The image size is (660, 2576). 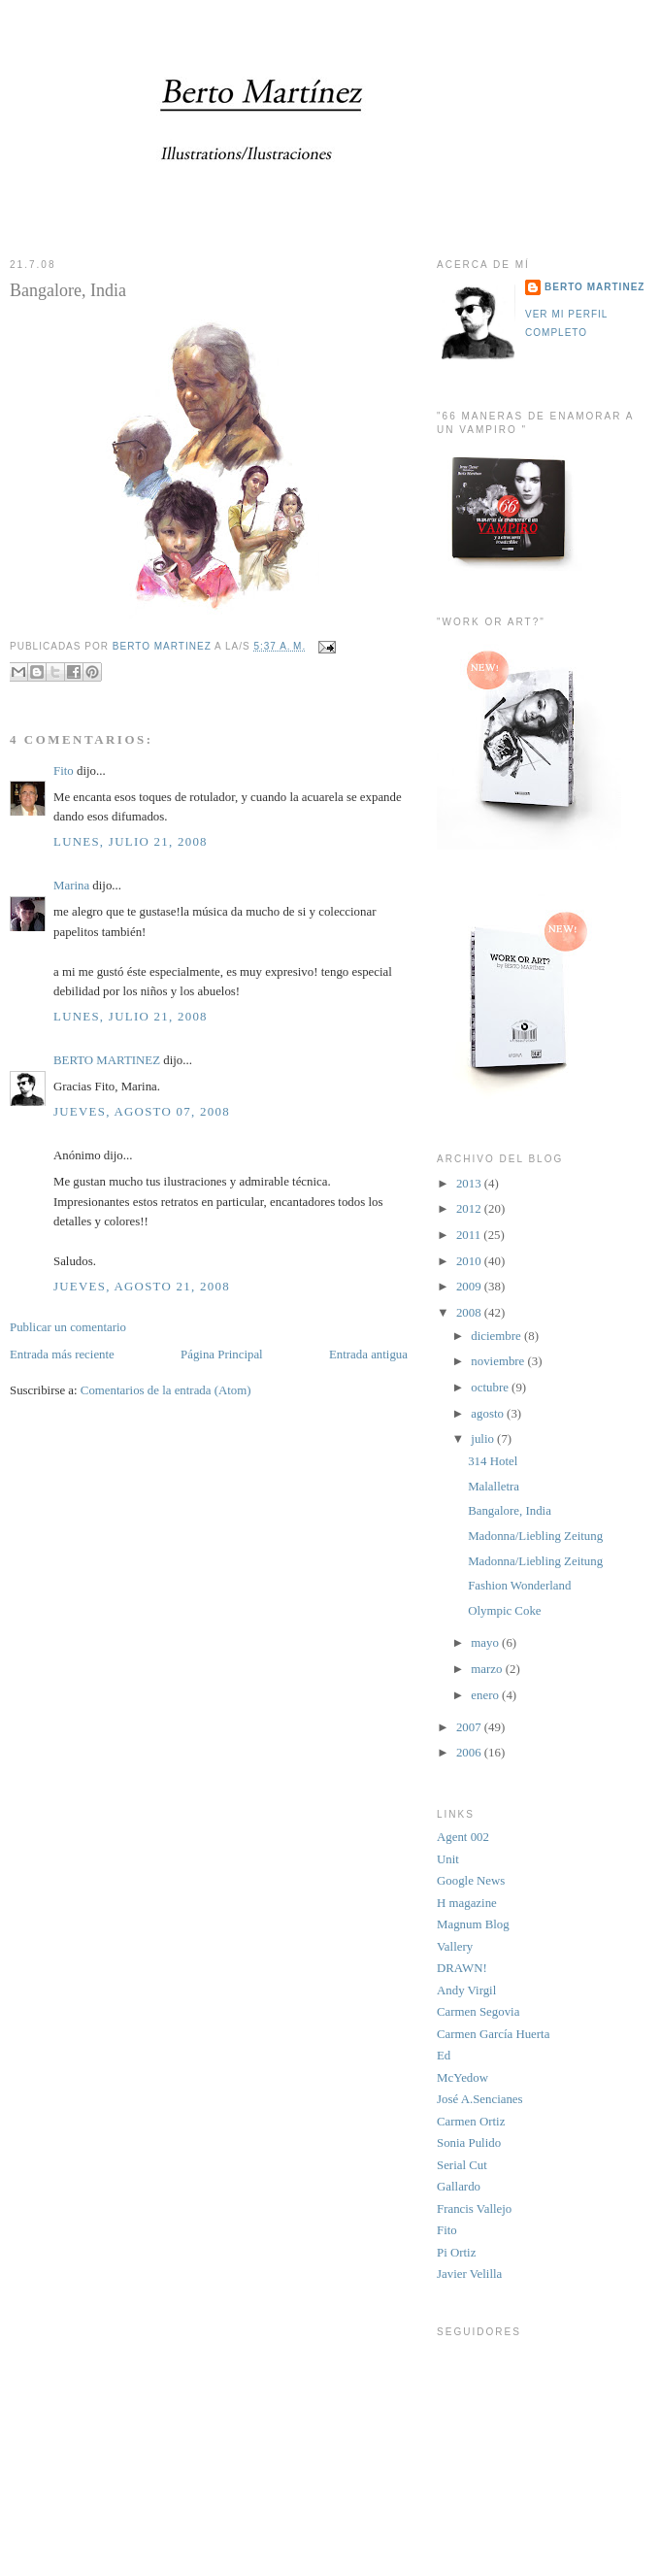 What do you see at coordinates (141, 1112) in the screenshot?
I see `jueves, agosto 07, 2008` at bounding box center [141, 1112].